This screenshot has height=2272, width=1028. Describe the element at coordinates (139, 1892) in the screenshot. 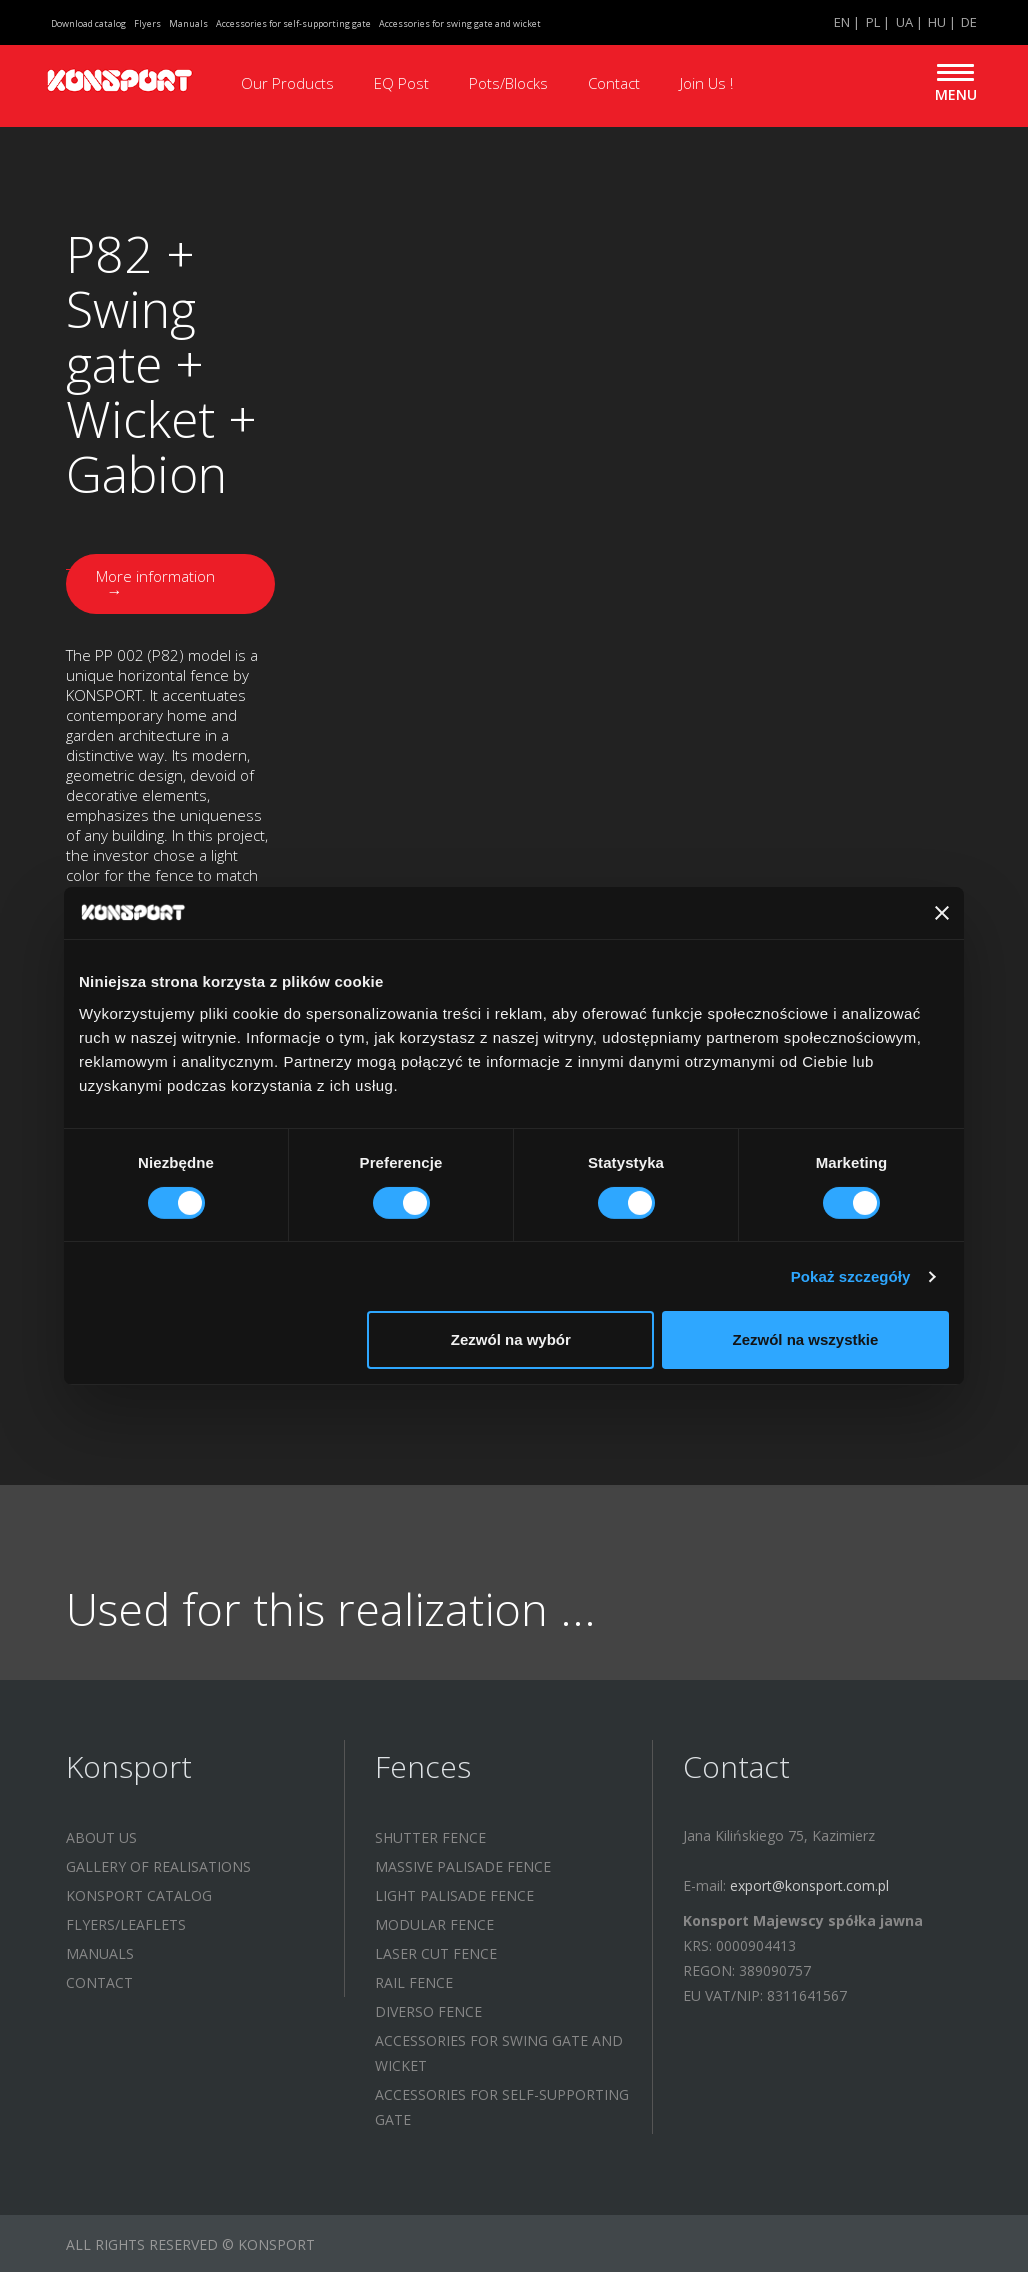

I see `KONSPORT catalog` at that location.